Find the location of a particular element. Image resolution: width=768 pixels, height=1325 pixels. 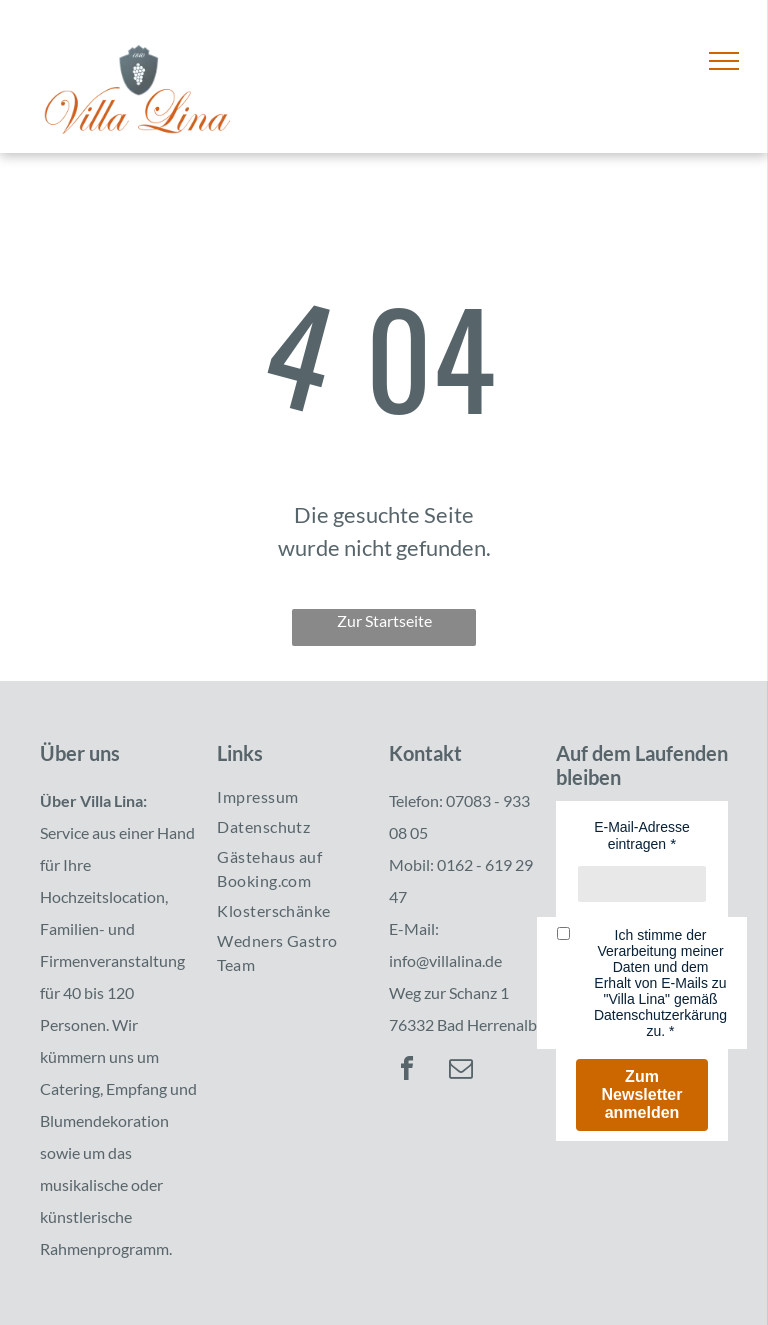

[facebook] is located at coordinates (407, 1071).